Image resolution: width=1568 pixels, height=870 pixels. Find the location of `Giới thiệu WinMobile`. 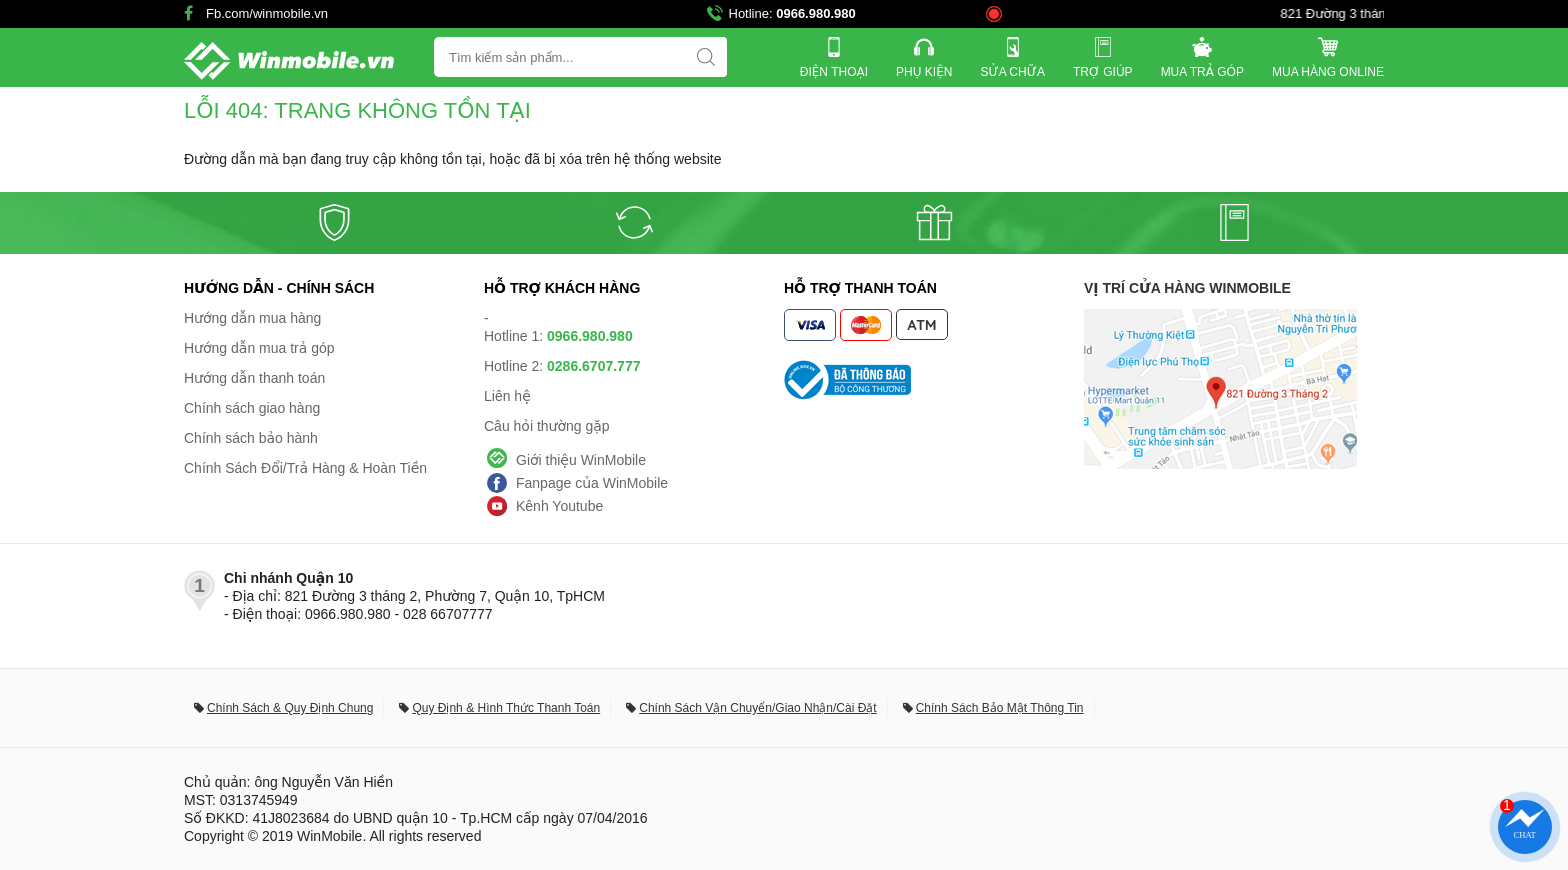

Giới thiệu WinMobile is located at coordinates (581, 460).